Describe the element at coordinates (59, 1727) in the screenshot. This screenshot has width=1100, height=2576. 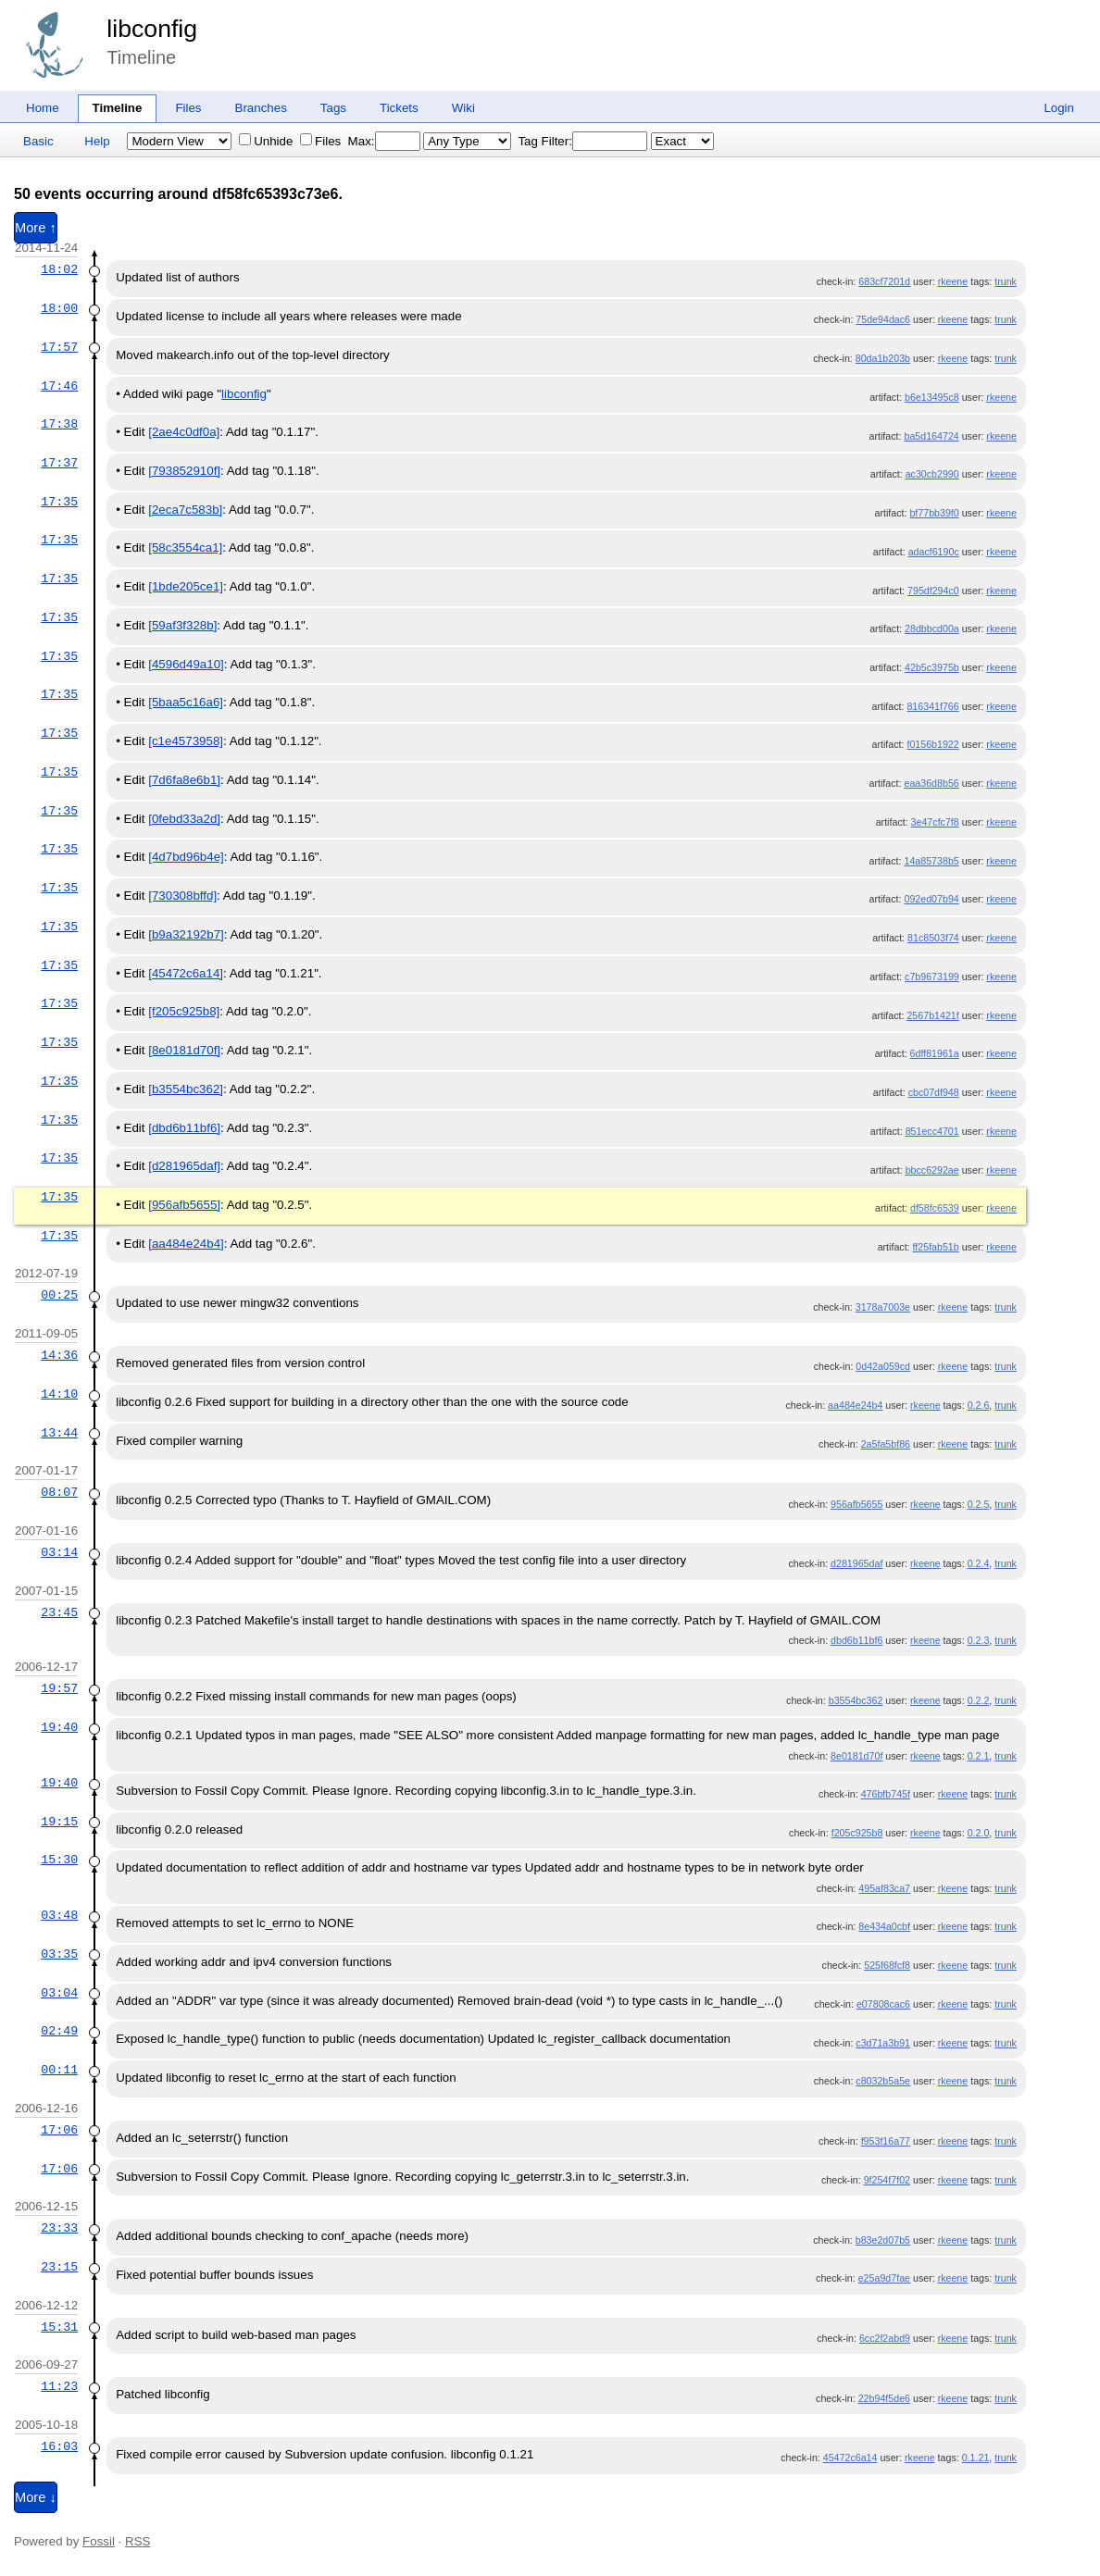
I see `19:40` at that location.